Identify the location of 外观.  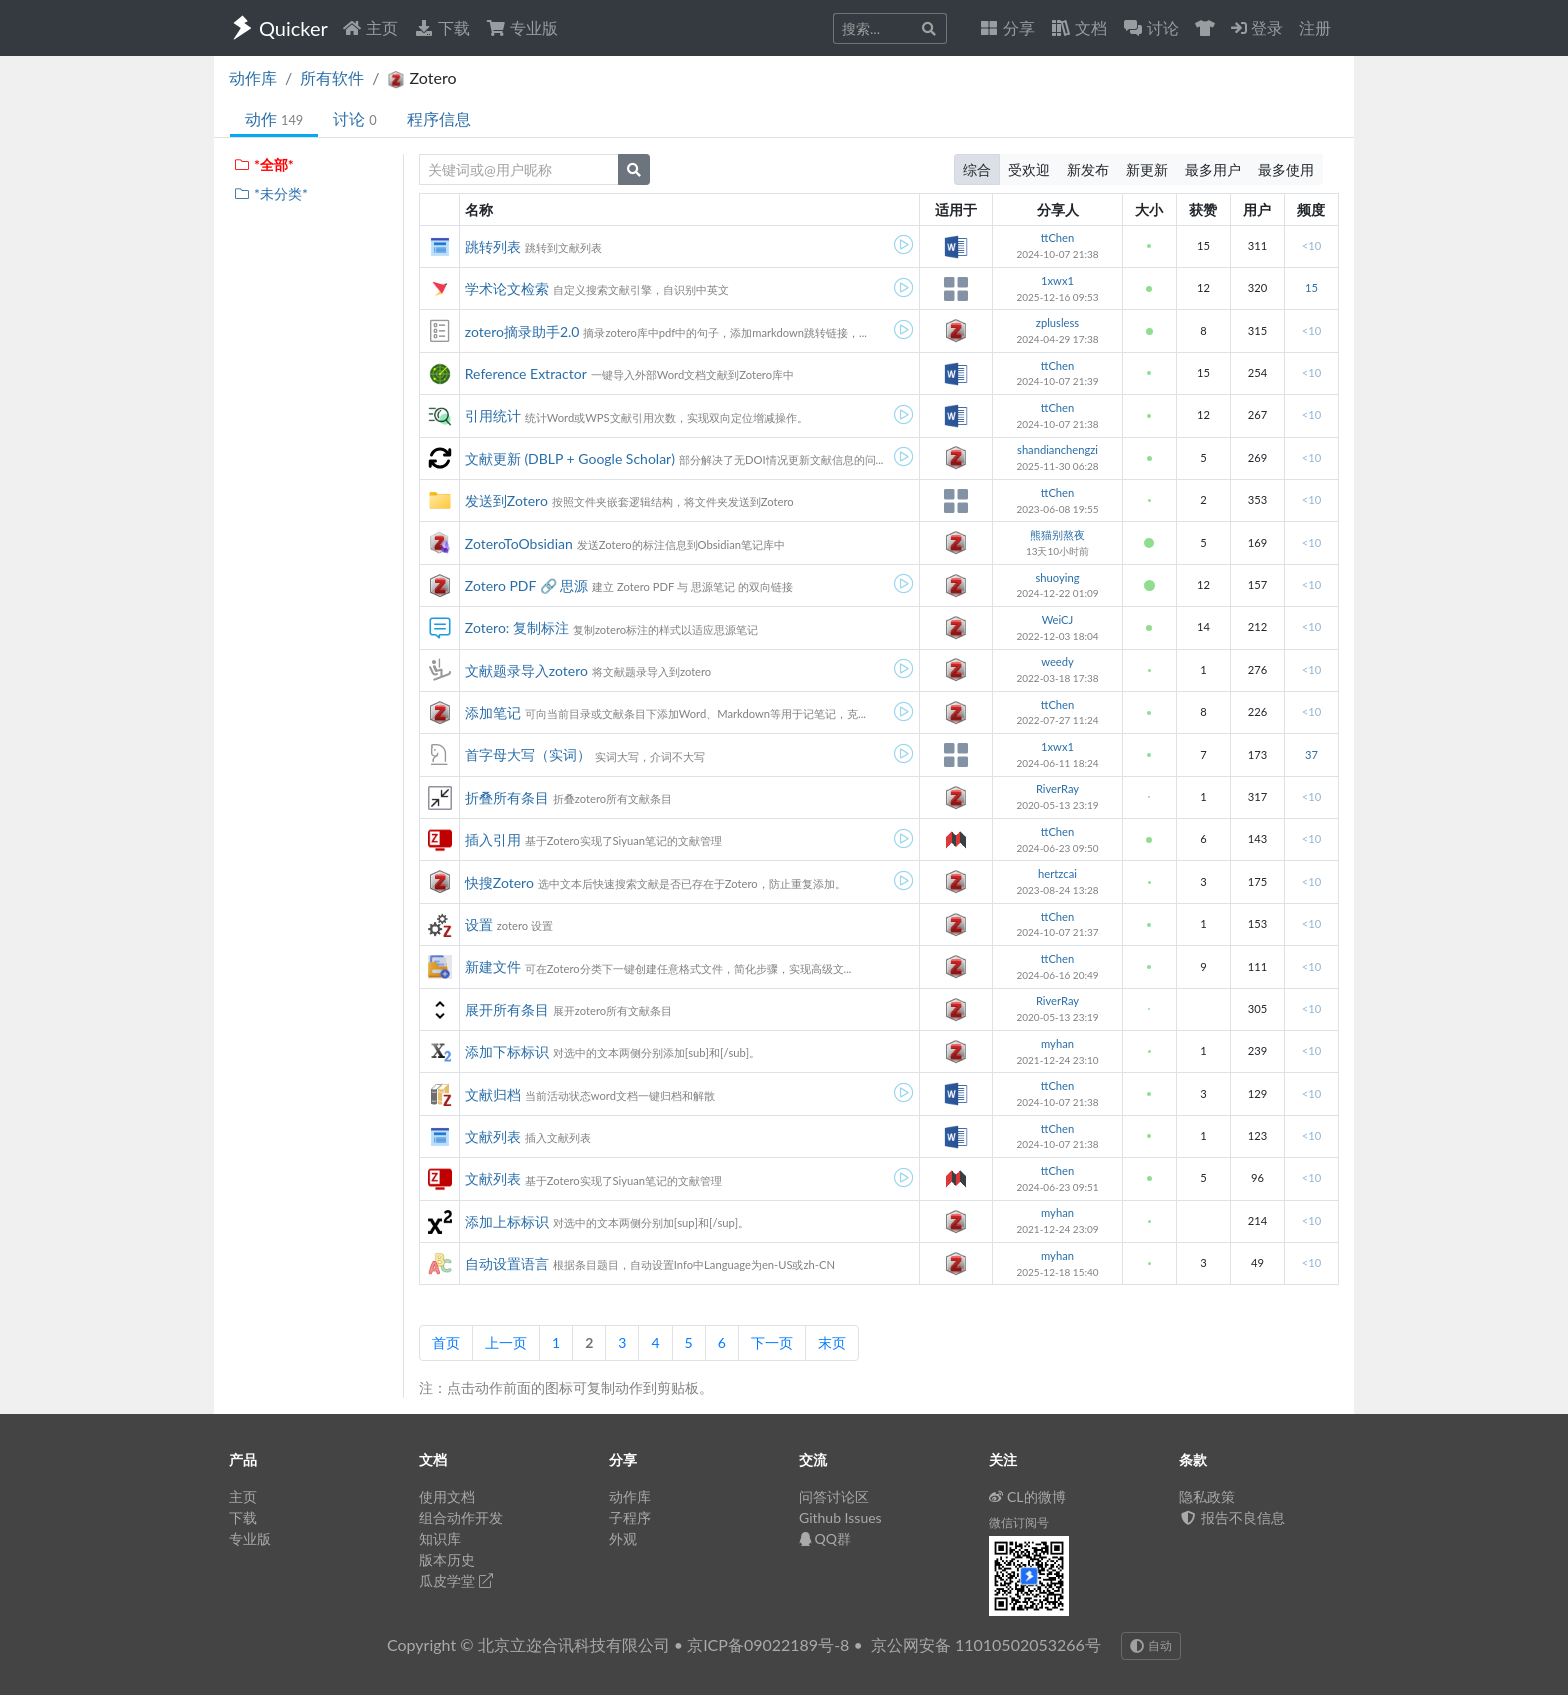
(623, 1538).